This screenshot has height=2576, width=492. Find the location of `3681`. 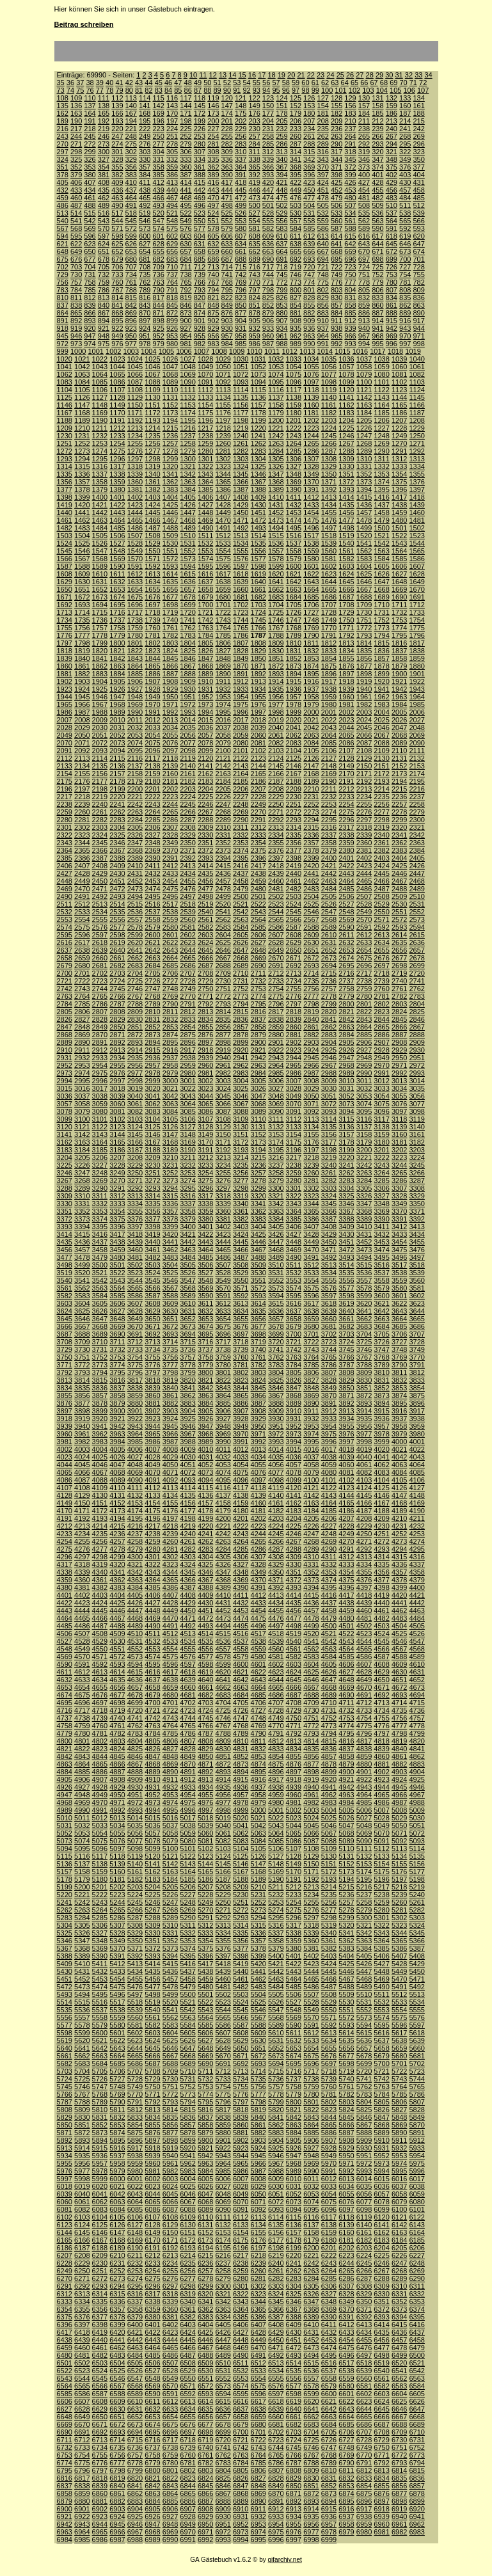

3681 is located at coordinates (329, 1326).